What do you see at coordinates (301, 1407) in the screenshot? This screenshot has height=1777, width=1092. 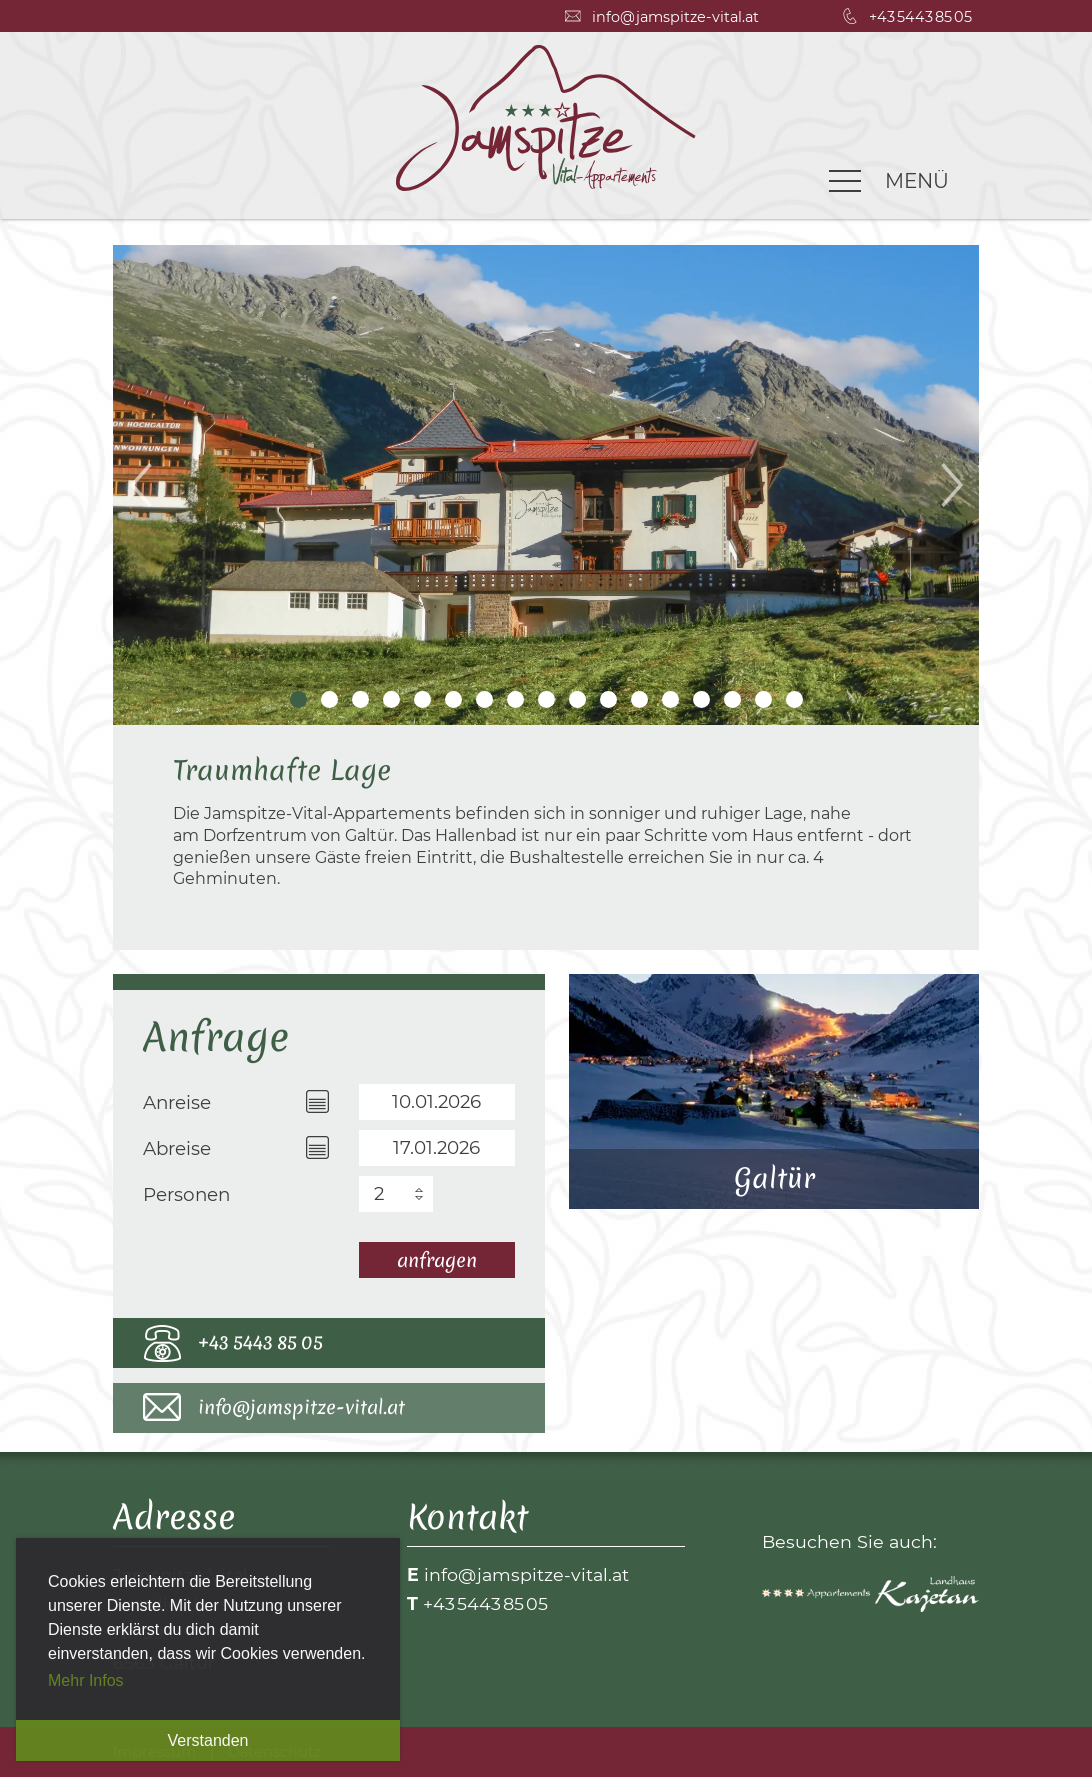 I see `info@jamspitze-vital.at` at bounding box center [301, 1407].